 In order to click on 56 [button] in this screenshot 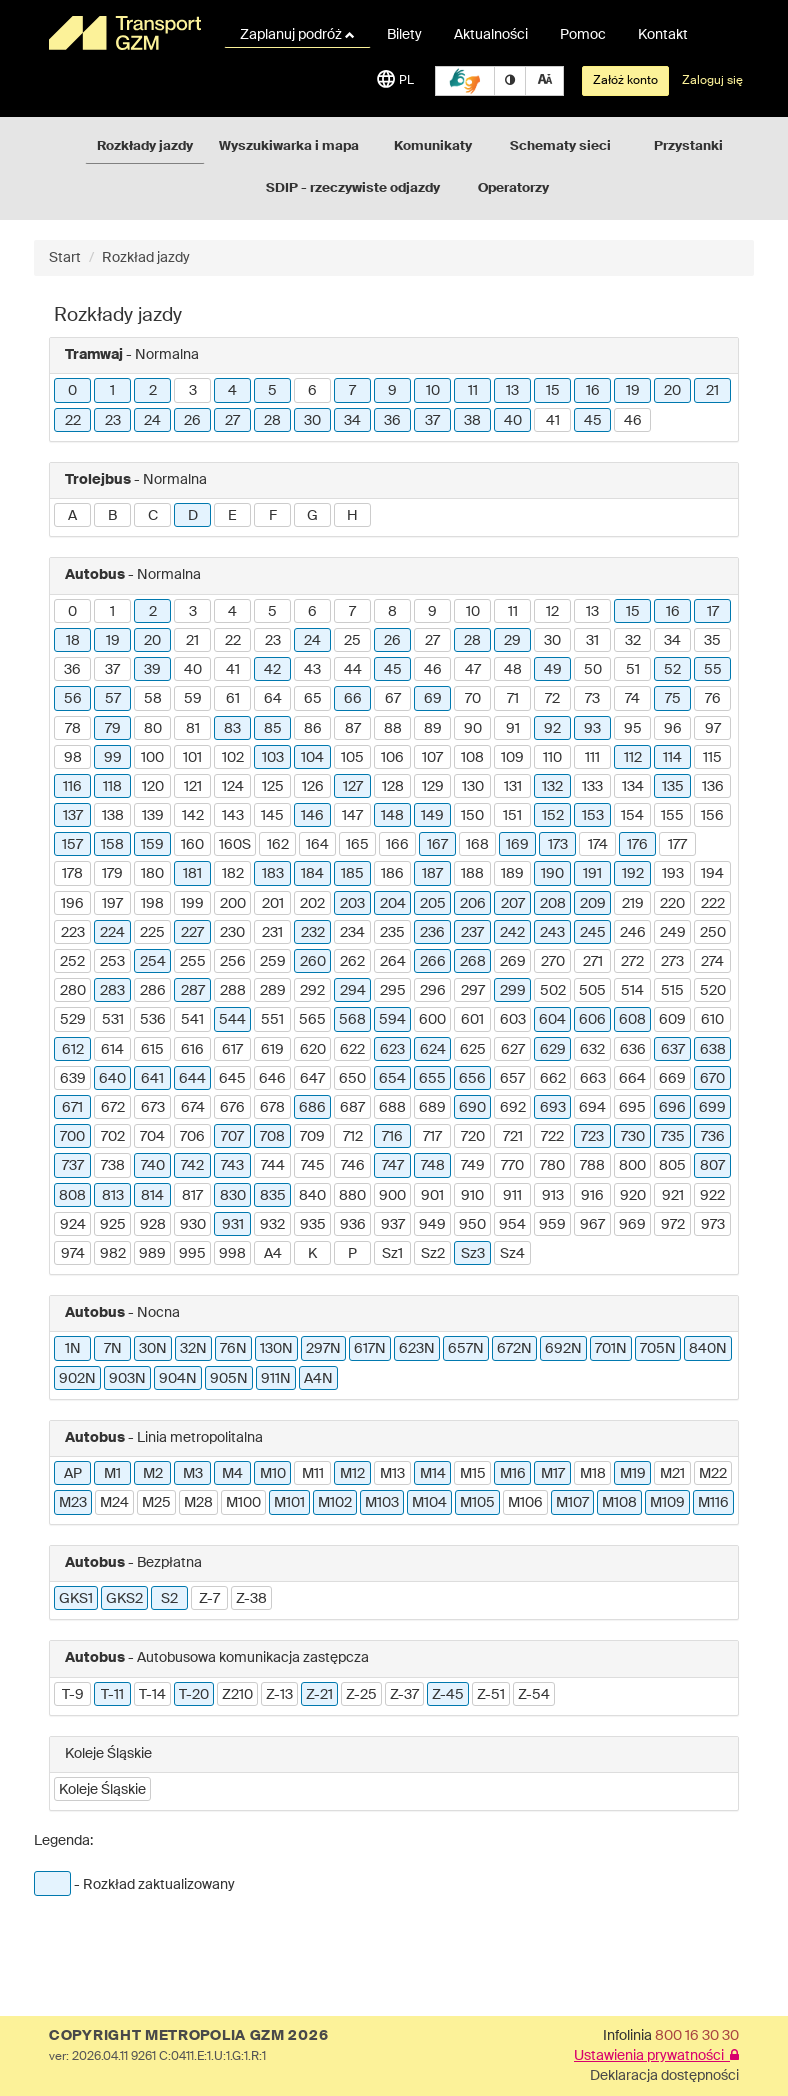, I will do `click(73, 699)`.